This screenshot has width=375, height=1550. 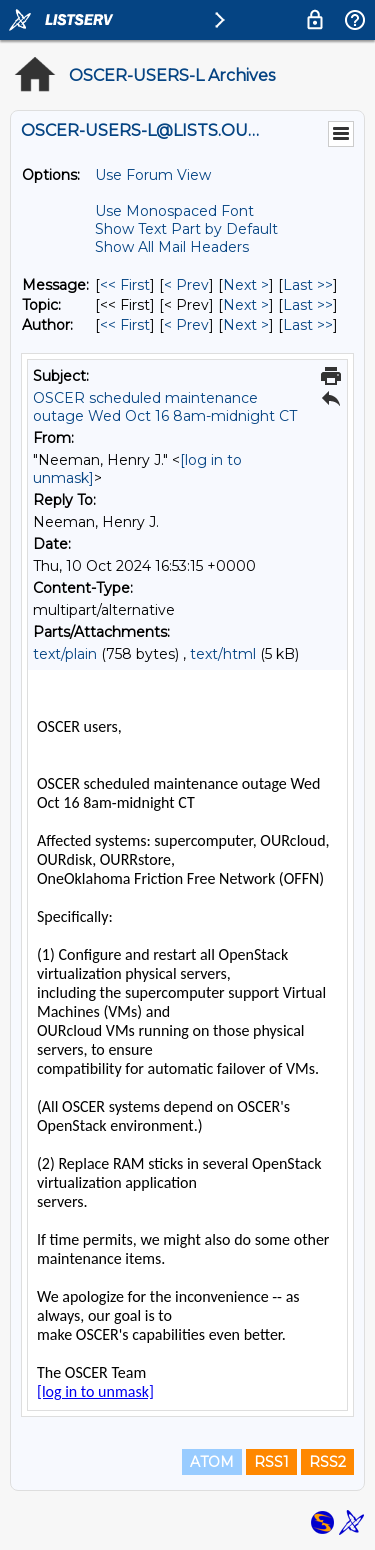 What do you see at coordinates (65, 654) in the screenshot?
I see `text/plain` at bounding box center [65, 654].